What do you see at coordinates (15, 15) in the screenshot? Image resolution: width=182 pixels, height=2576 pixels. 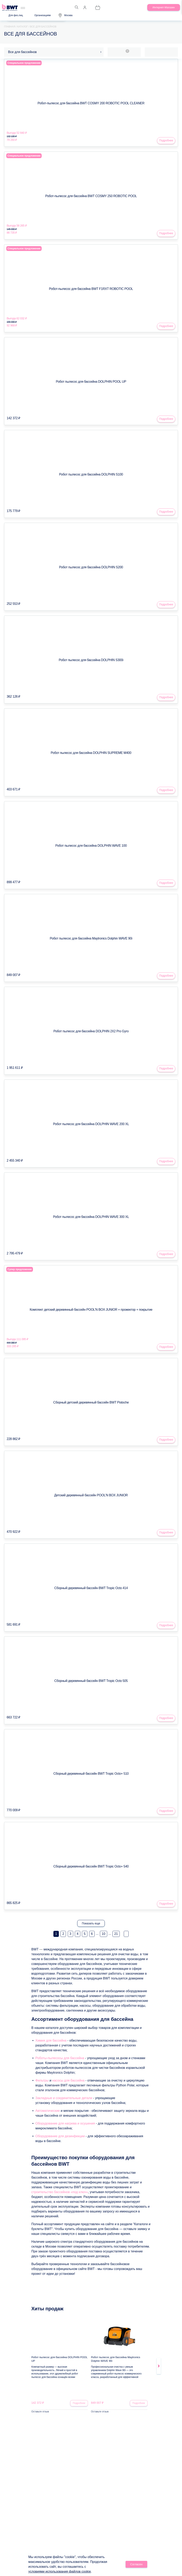 I see `Для физ.лиц` at bounding box center [15, 15].